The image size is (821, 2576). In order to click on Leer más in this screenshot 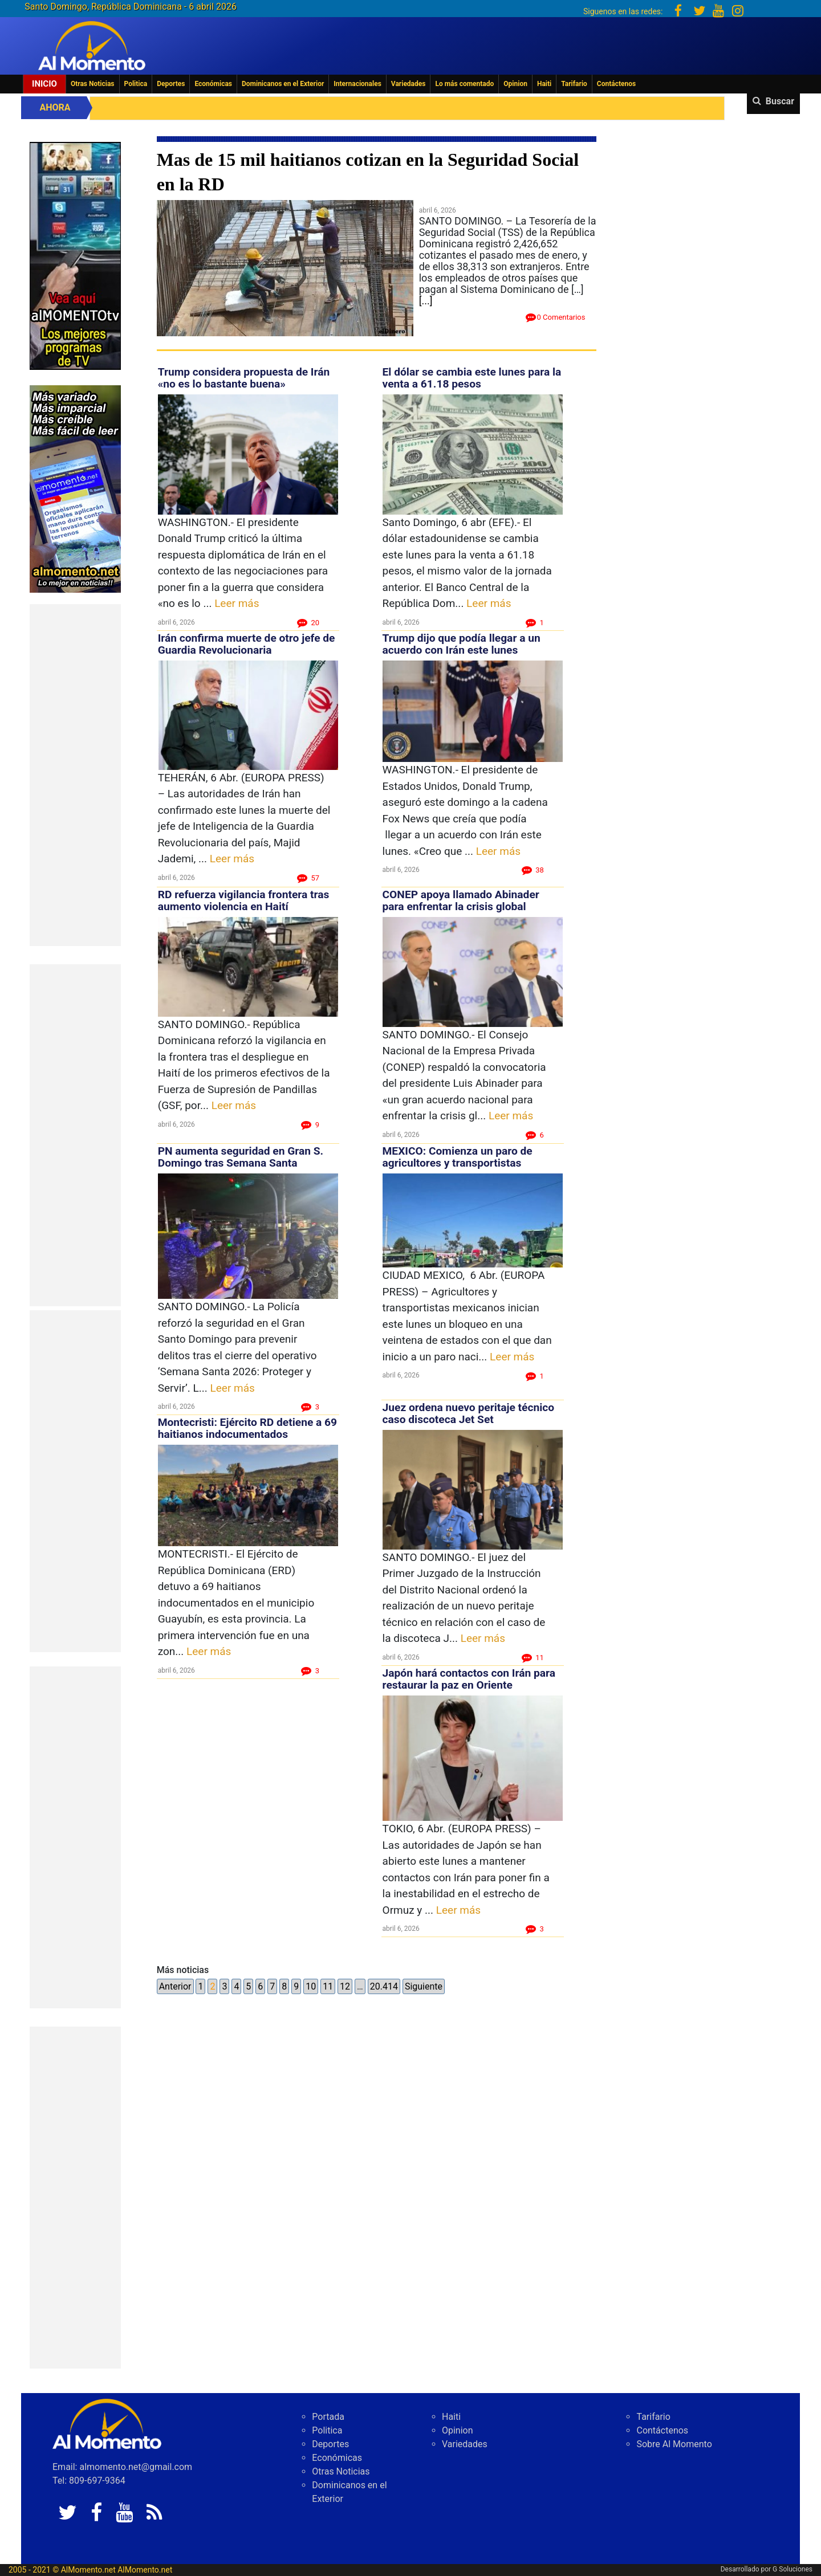, I will do `click(236, 603)`.